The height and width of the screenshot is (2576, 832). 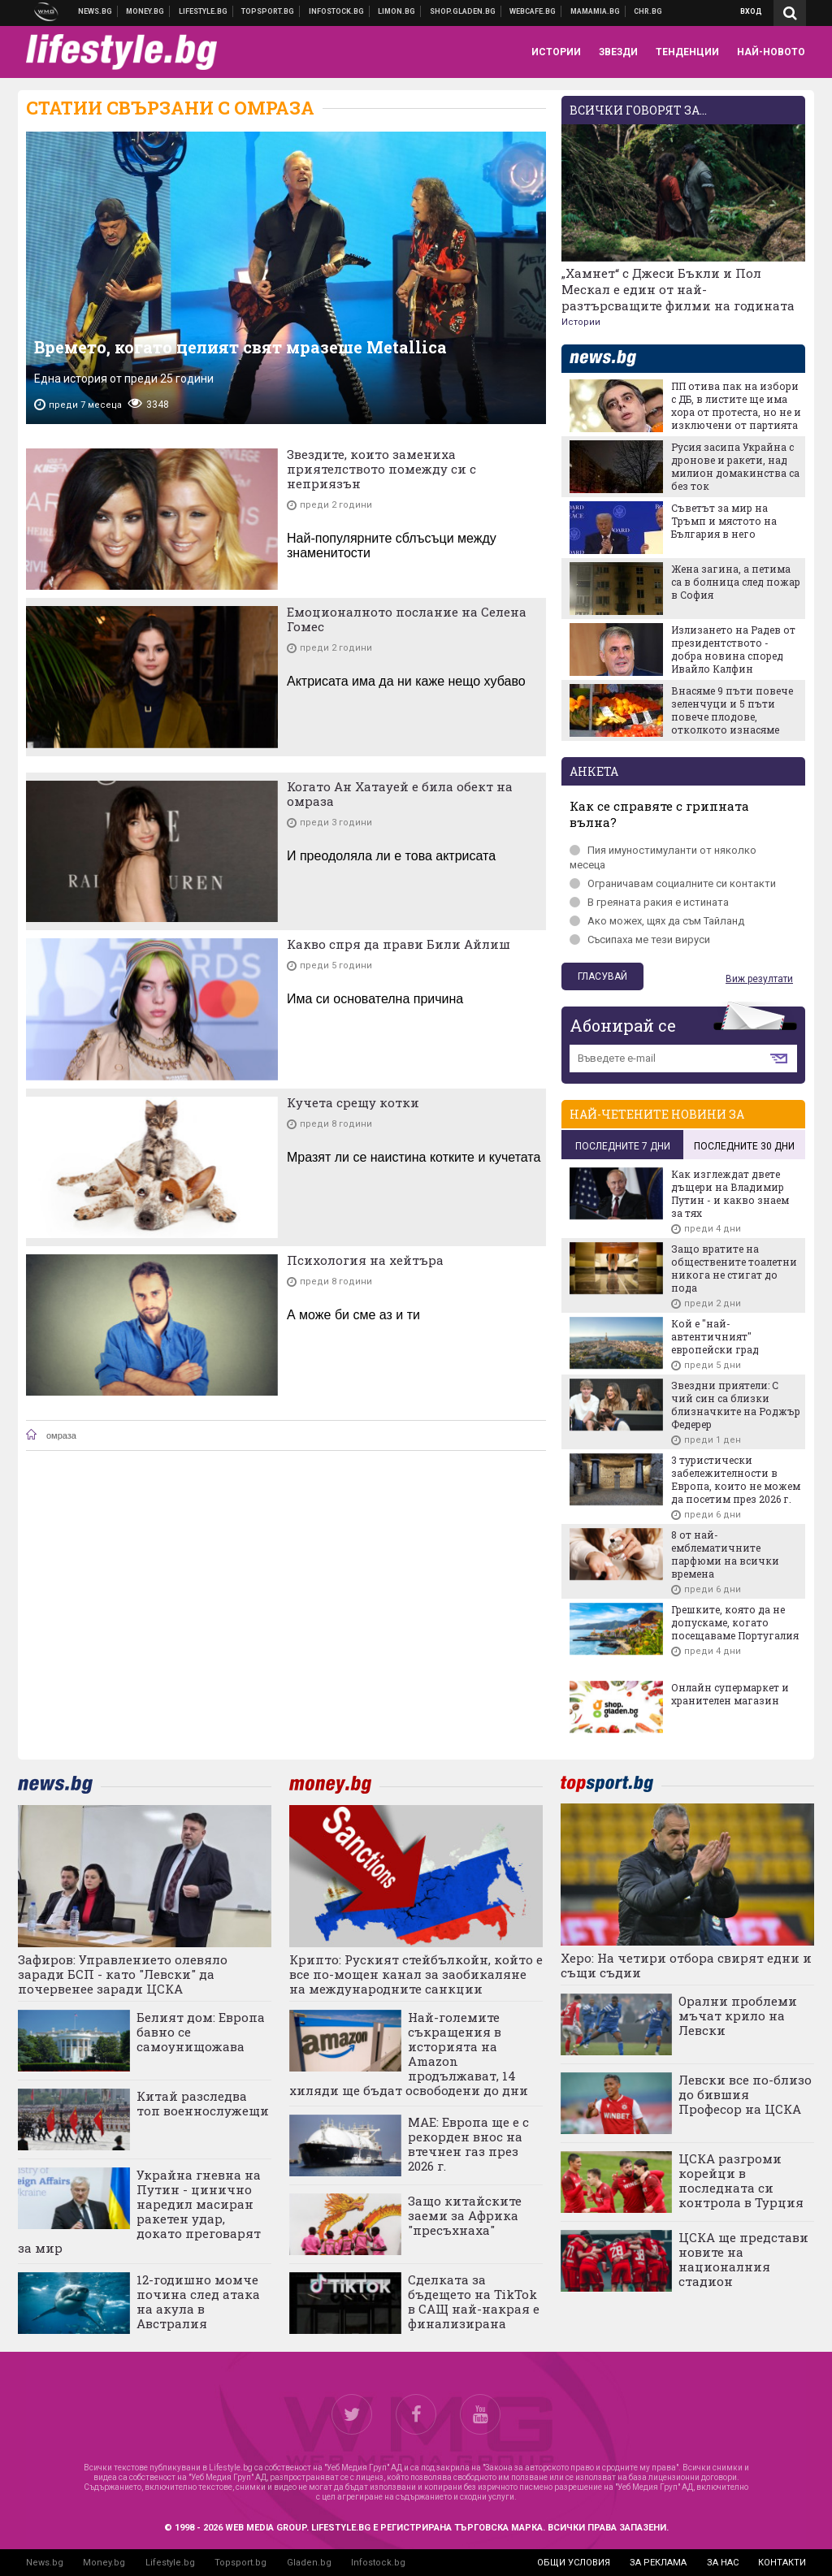 What do you see at coordinates (640, 939) in the screenshot?
I see `Съсипаха ме тези вируси` at bounding box center [640, 939].